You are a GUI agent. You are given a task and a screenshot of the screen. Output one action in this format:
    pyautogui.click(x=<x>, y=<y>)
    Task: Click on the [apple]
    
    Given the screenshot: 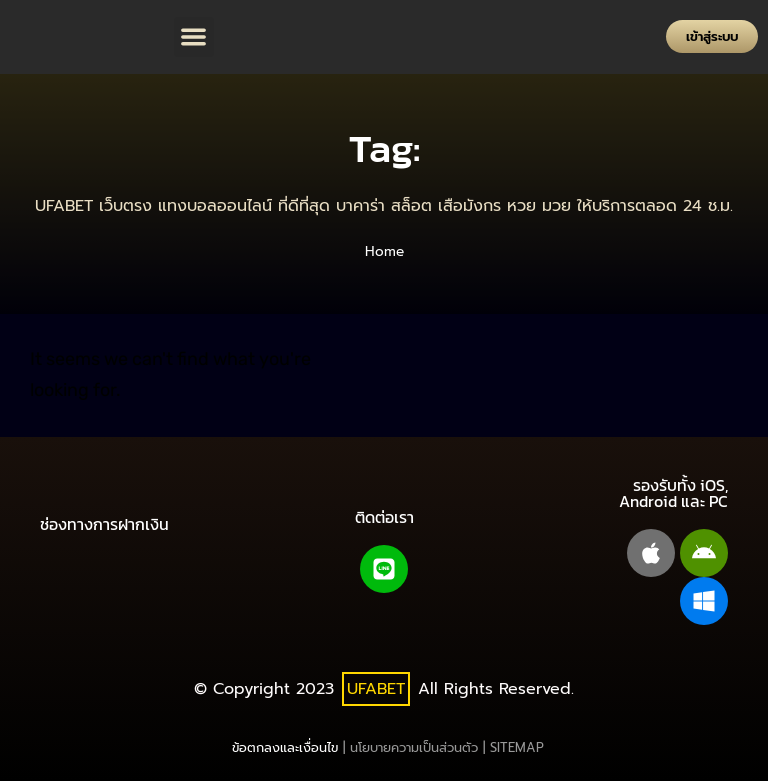 What is the action you would take?
    pyautogui.click(x=651, y=553)
    